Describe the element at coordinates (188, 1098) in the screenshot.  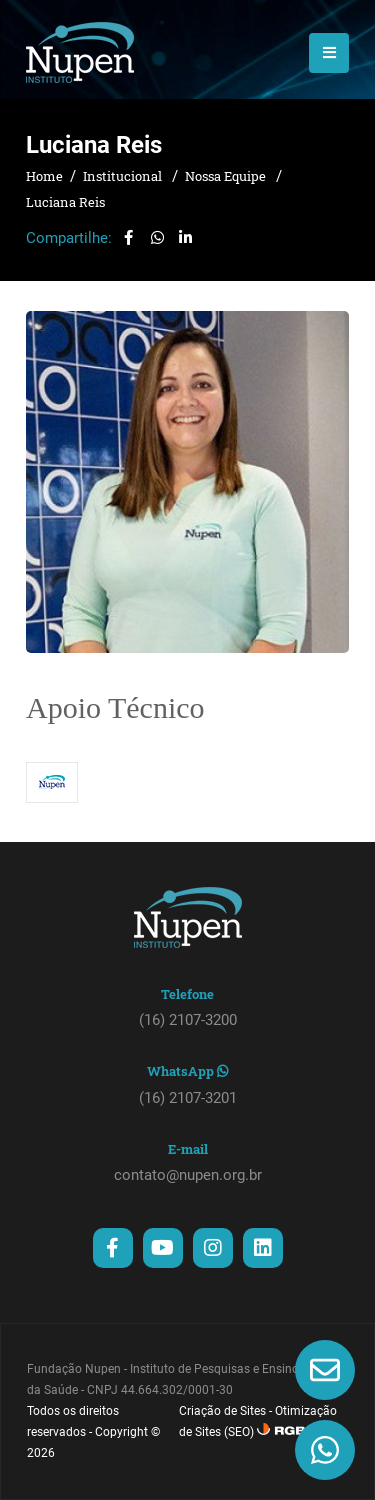
I see `(16) 2107-3201` at that location.